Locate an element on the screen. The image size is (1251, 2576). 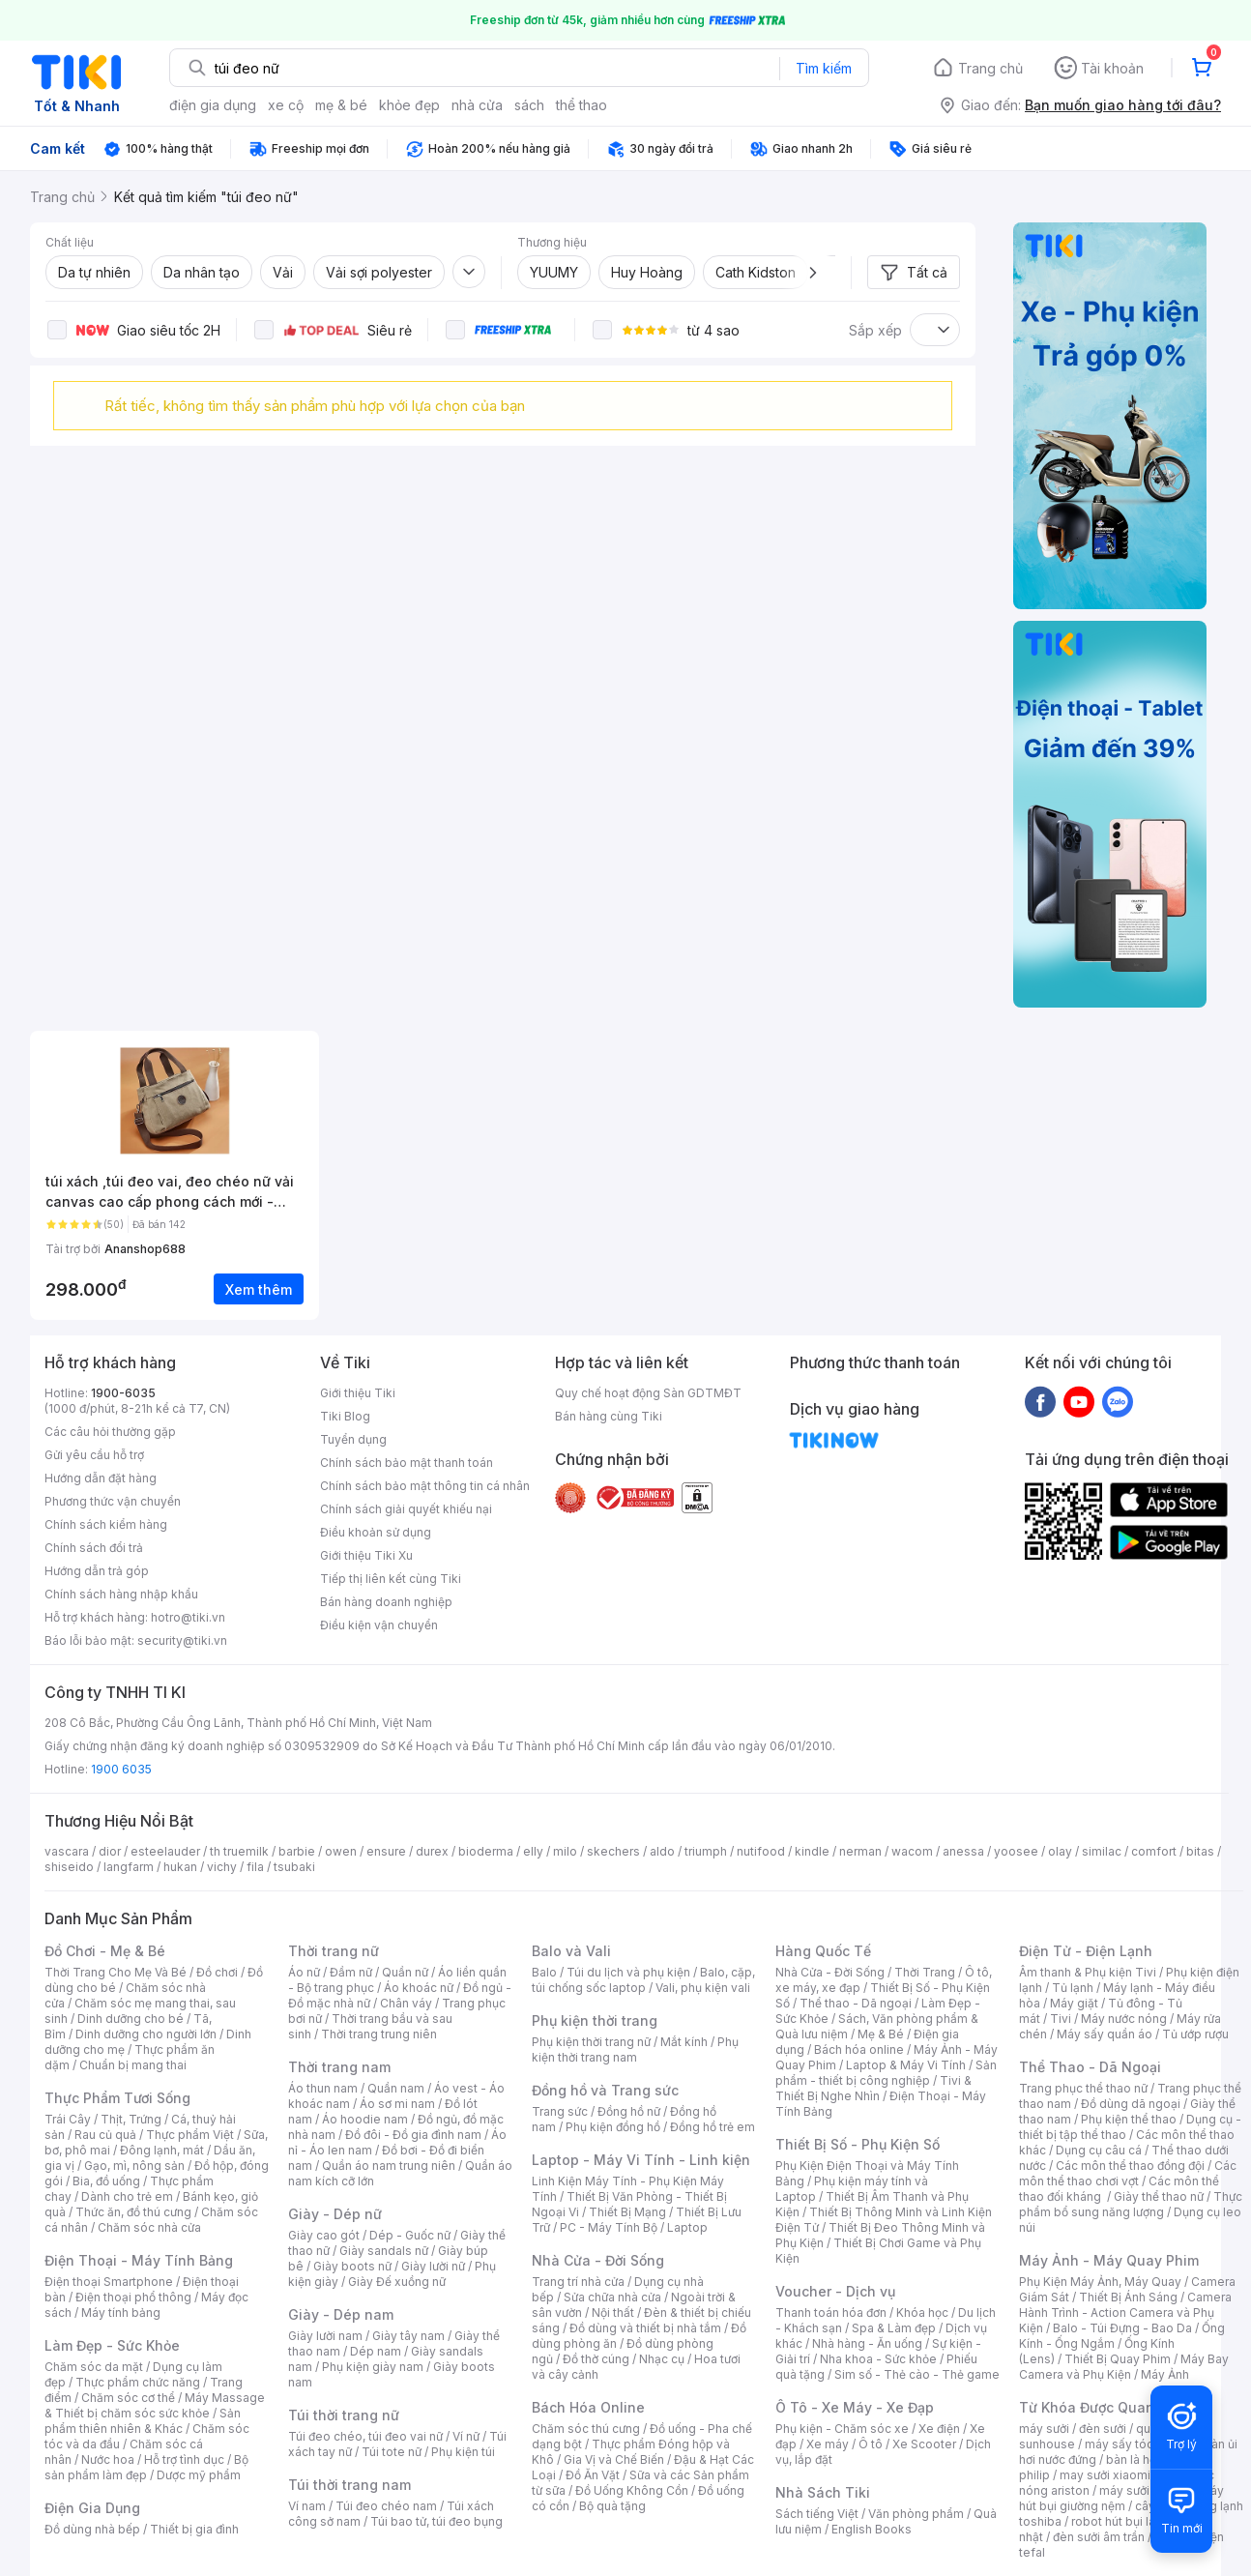
máy sấy tóc philips is located at coordinates (1139, 2444).